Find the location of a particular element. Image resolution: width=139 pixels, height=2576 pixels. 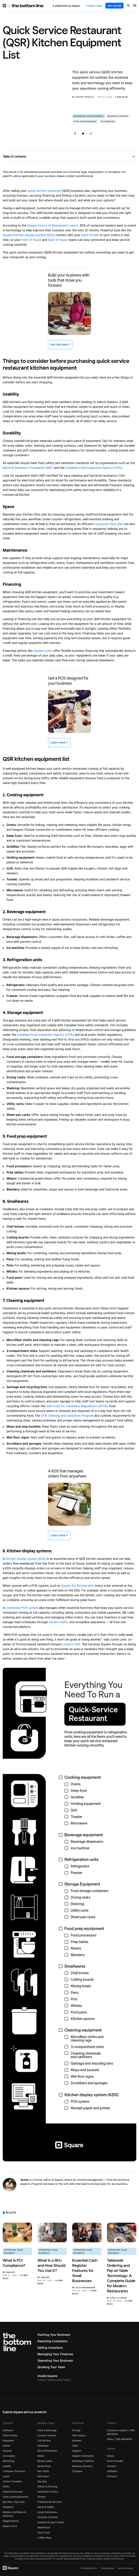

Full Service is located at coordinates (44, 2440).